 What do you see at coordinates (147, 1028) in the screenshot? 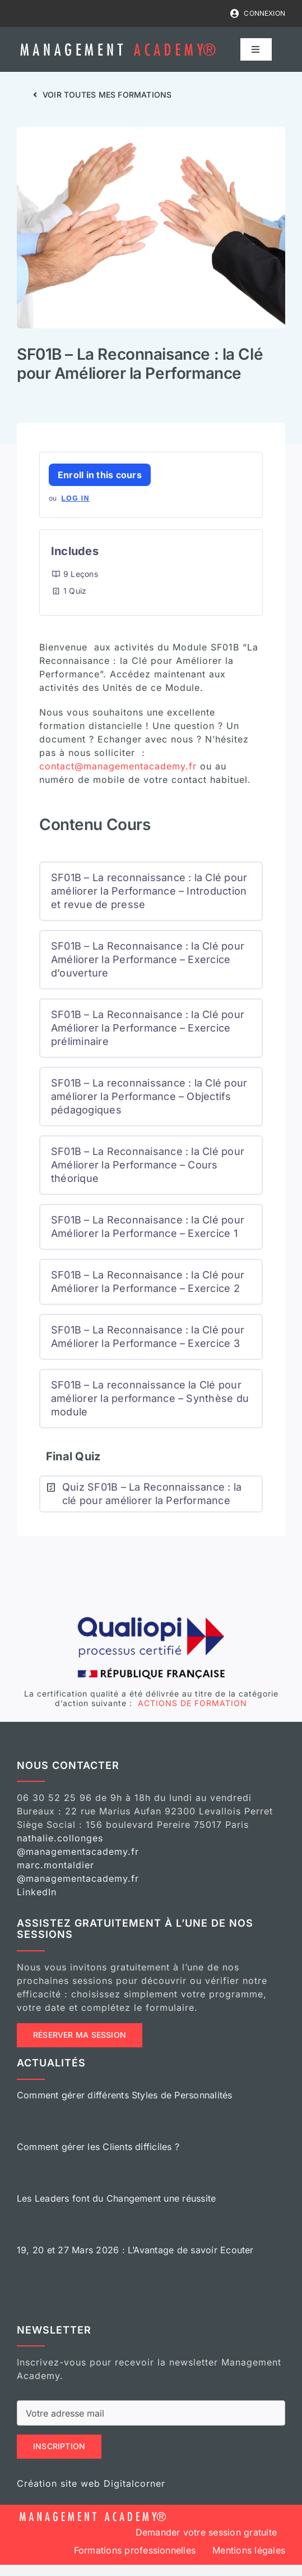
I see `SF01B – La Reconnaisance : la Clé pour Améliorer la Performance – Exercice préliminaire` at bounding box center [147, 1028].